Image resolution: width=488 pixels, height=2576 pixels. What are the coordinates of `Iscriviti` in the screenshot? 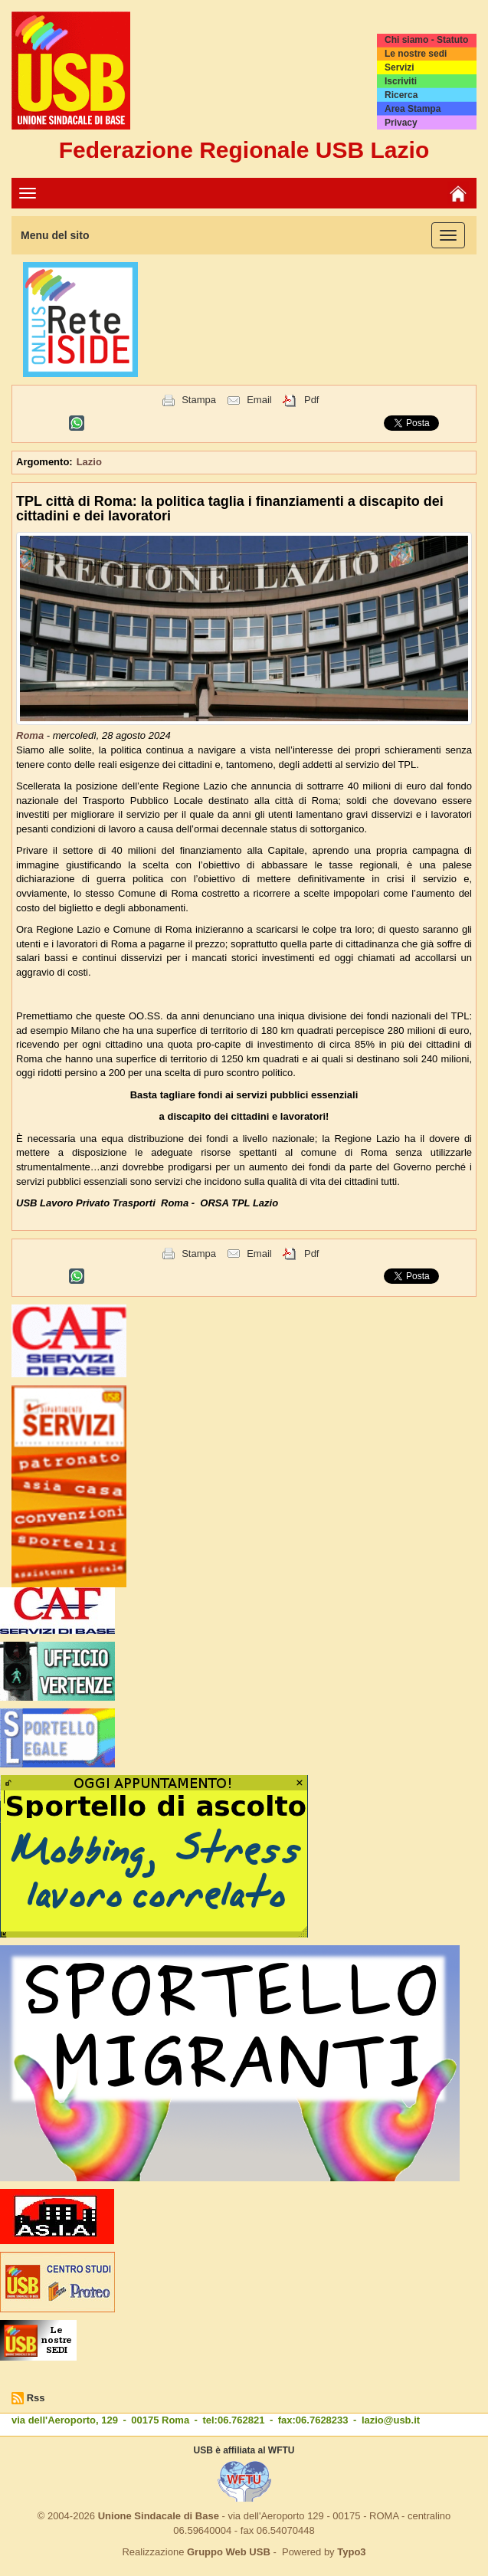 It's located at (401, 81).